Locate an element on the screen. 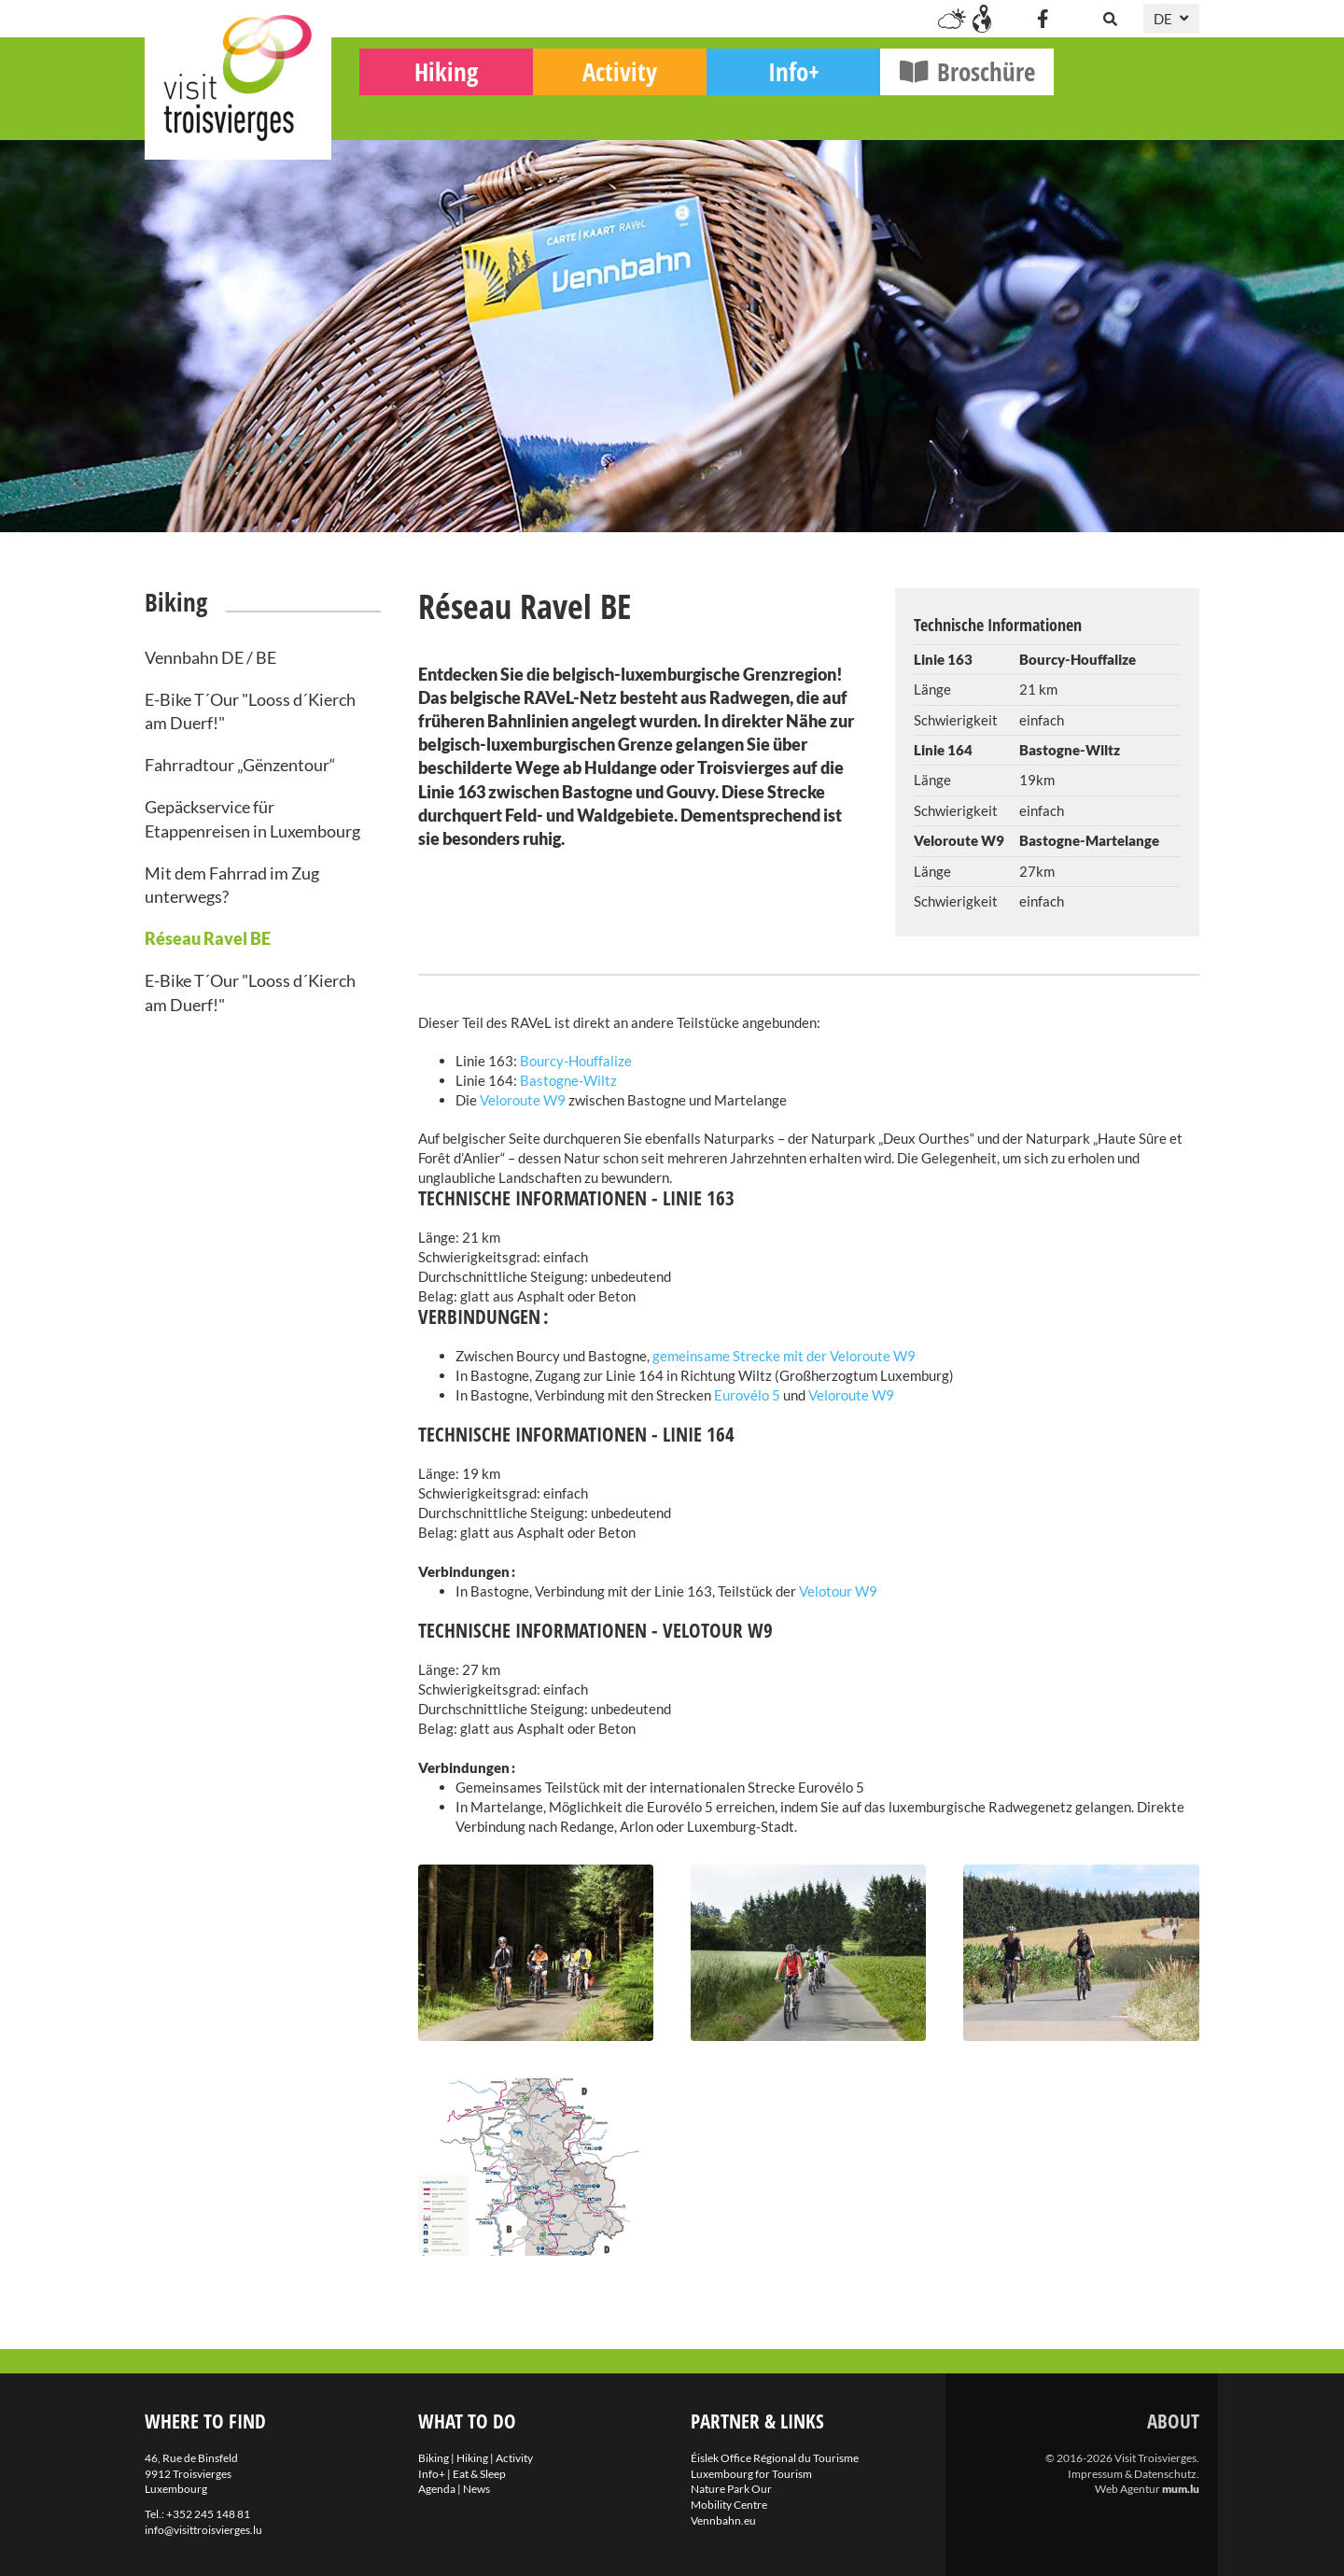  Fahrradtour „Gënzentour“ is located at coordinates (240, 764).